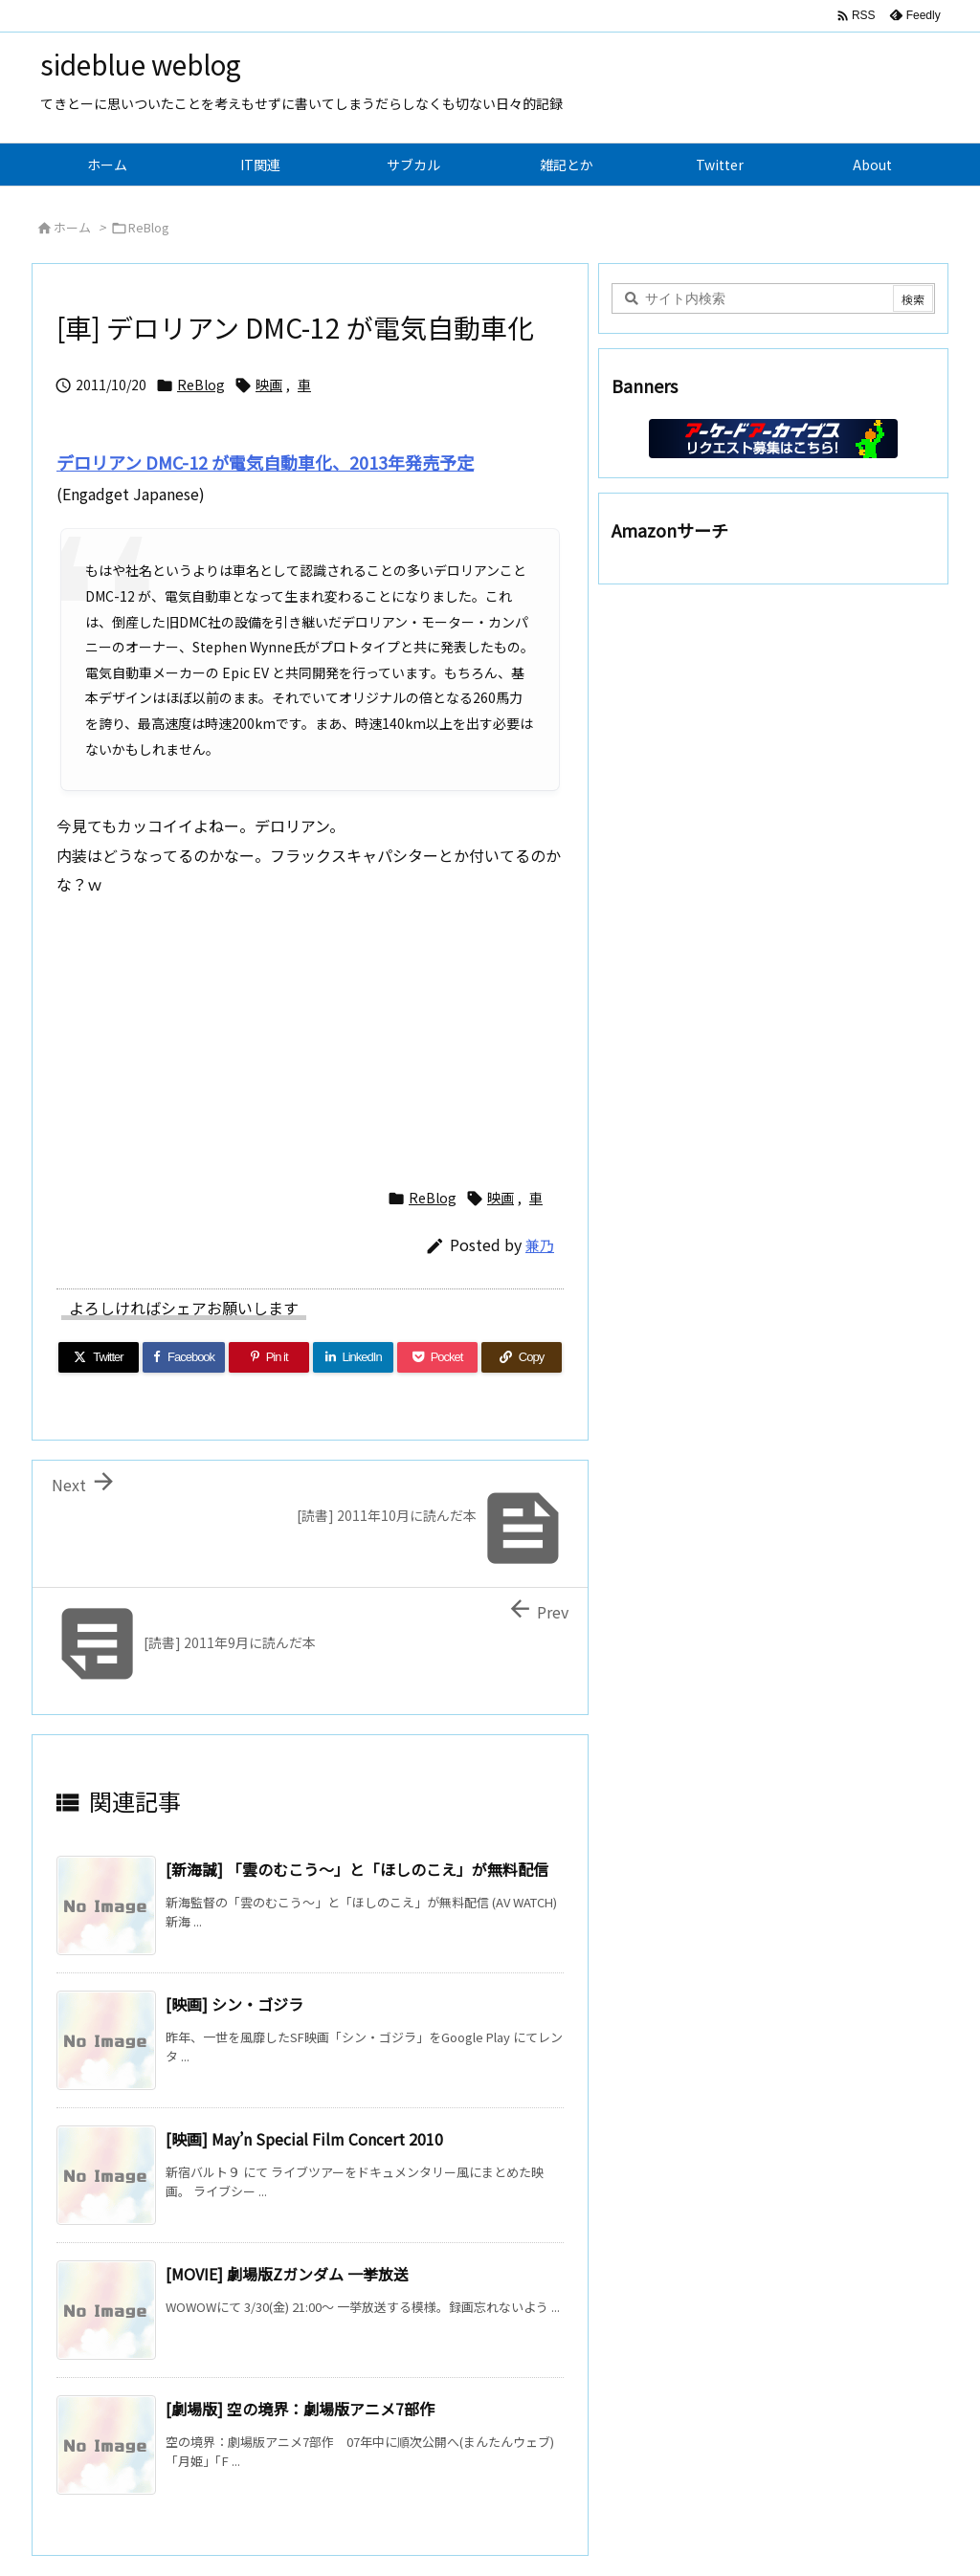  I want to click on ReBlog, so click(148, 227).